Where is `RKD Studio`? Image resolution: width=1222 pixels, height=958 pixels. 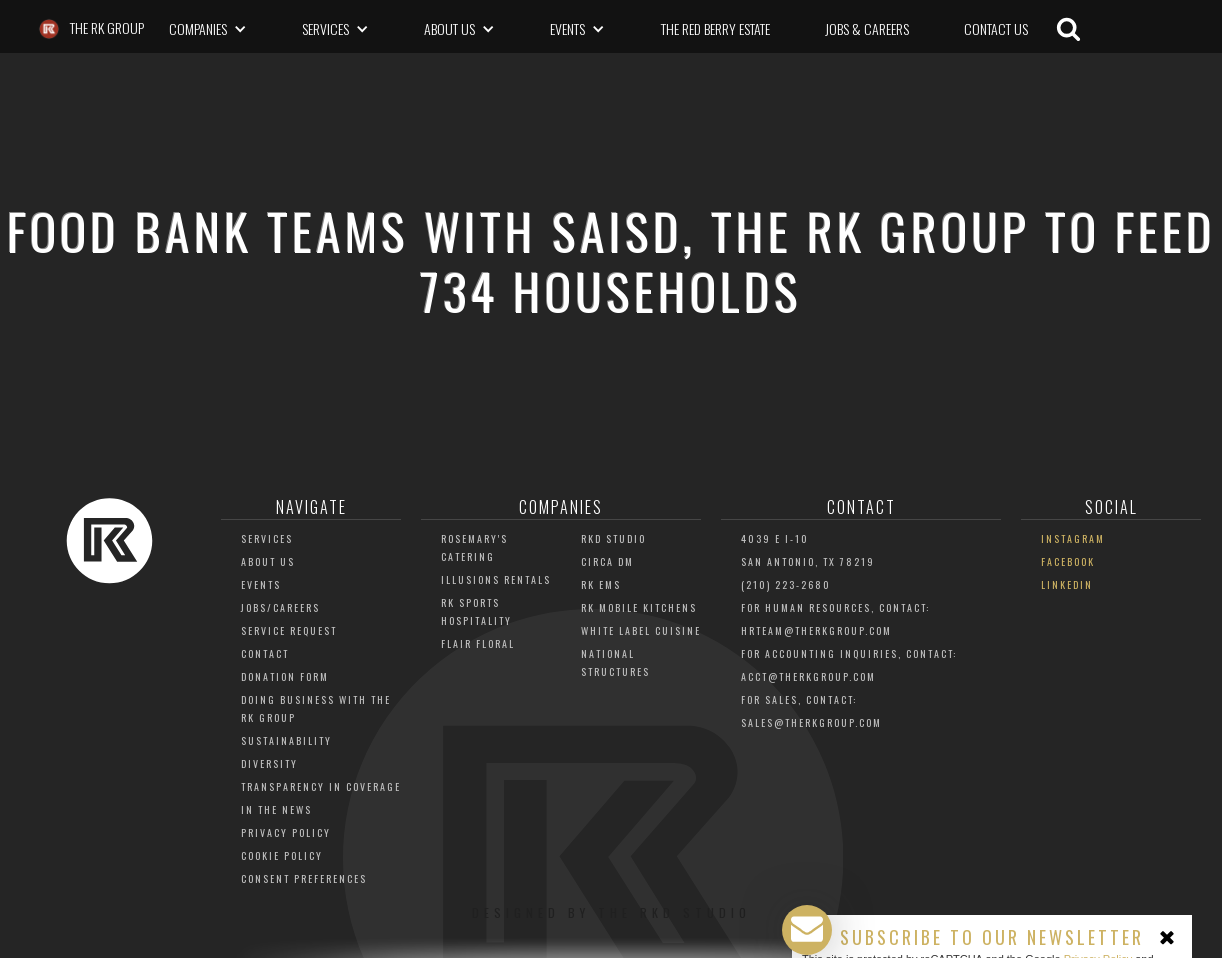
RKD Studio is located at coordinates (613, 538).